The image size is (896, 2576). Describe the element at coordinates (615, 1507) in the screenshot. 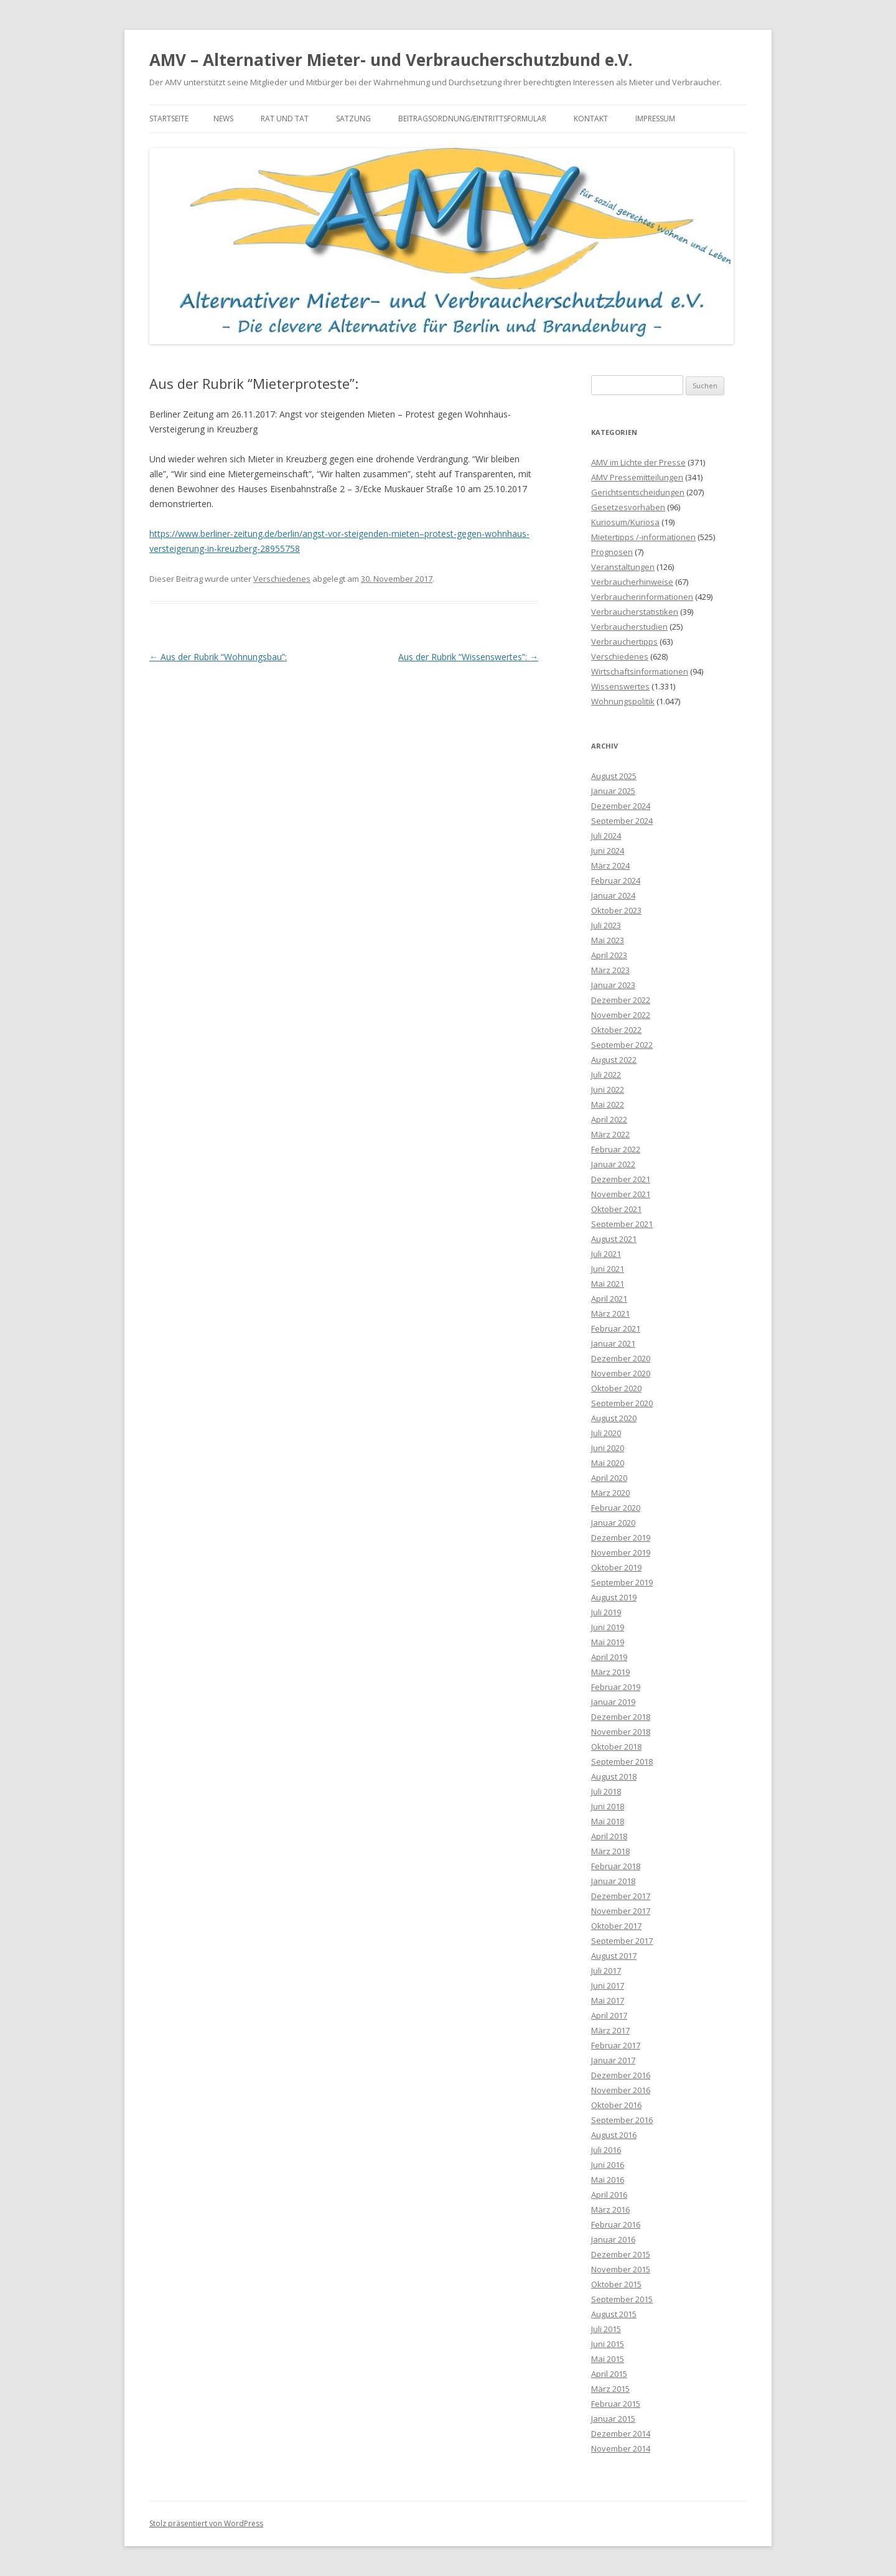

I see `Februar 2020` at that location.